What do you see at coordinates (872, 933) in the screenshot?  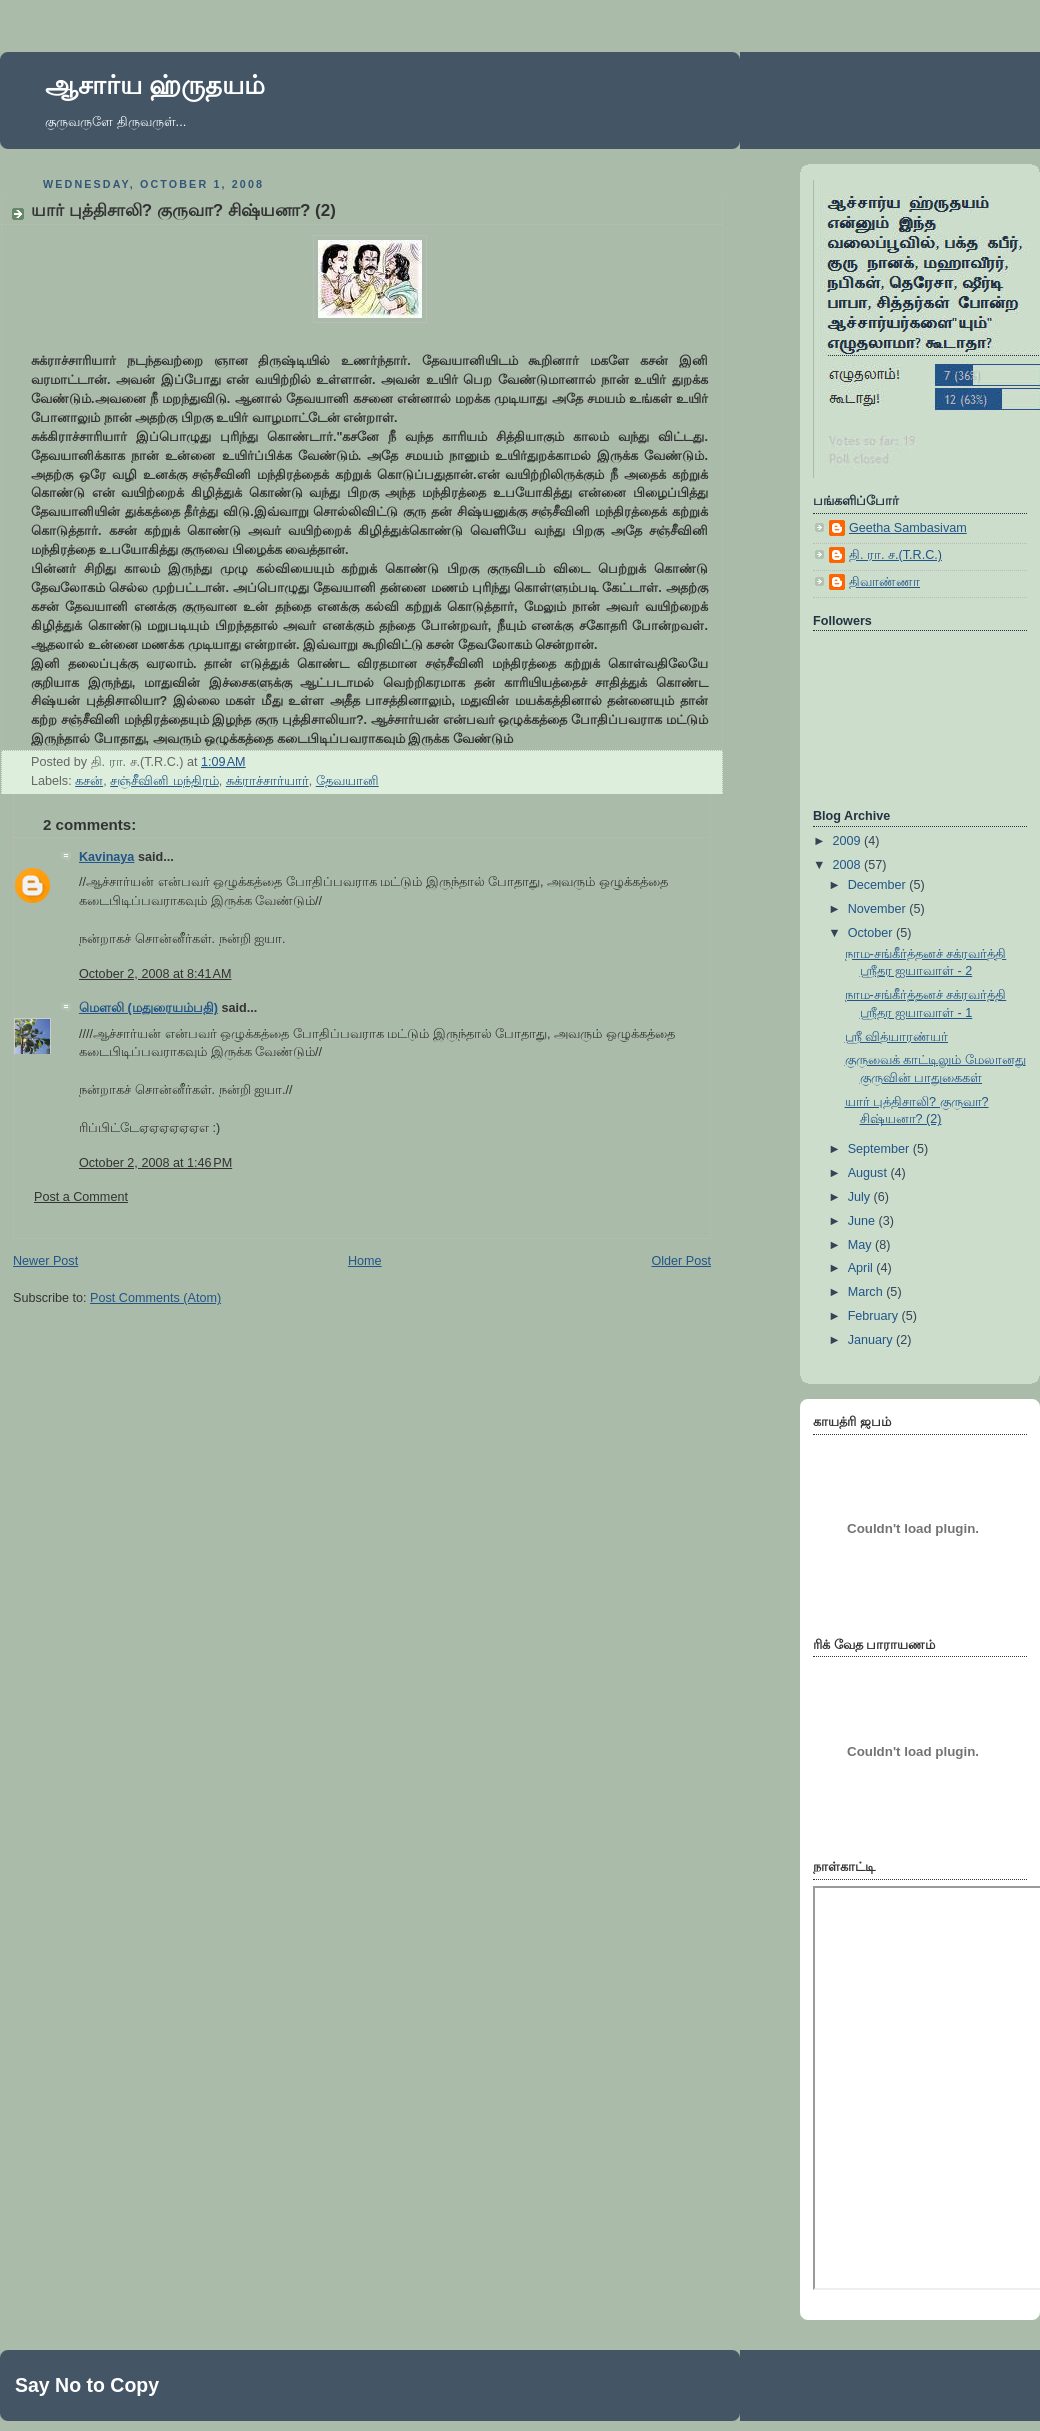 I see `October` at bounding box center [872, 933].